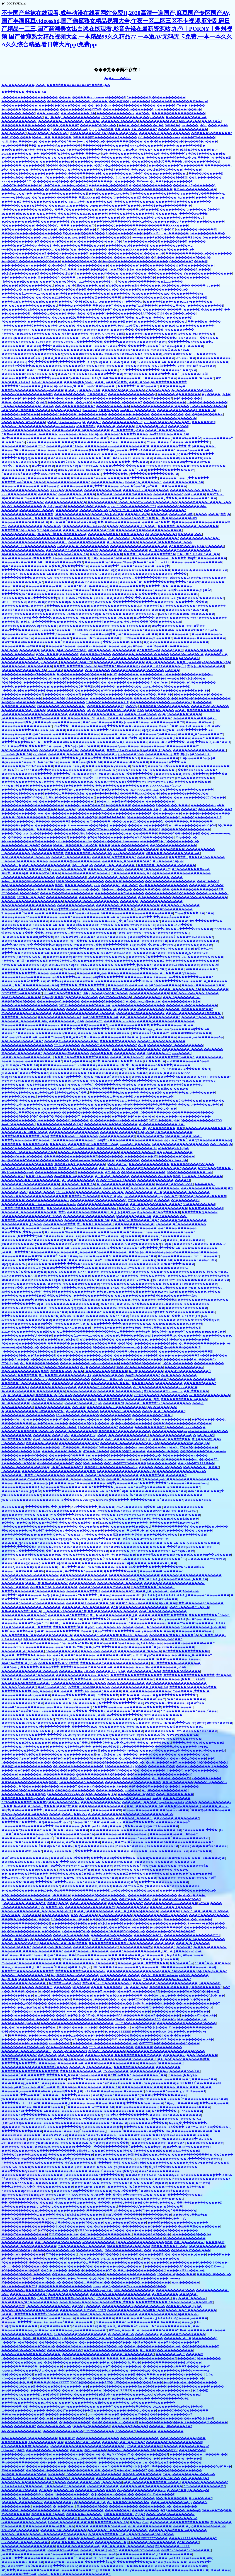 The image size is (235, 2576). I want to click on ����������Ļһ������, so click(114, 1092).